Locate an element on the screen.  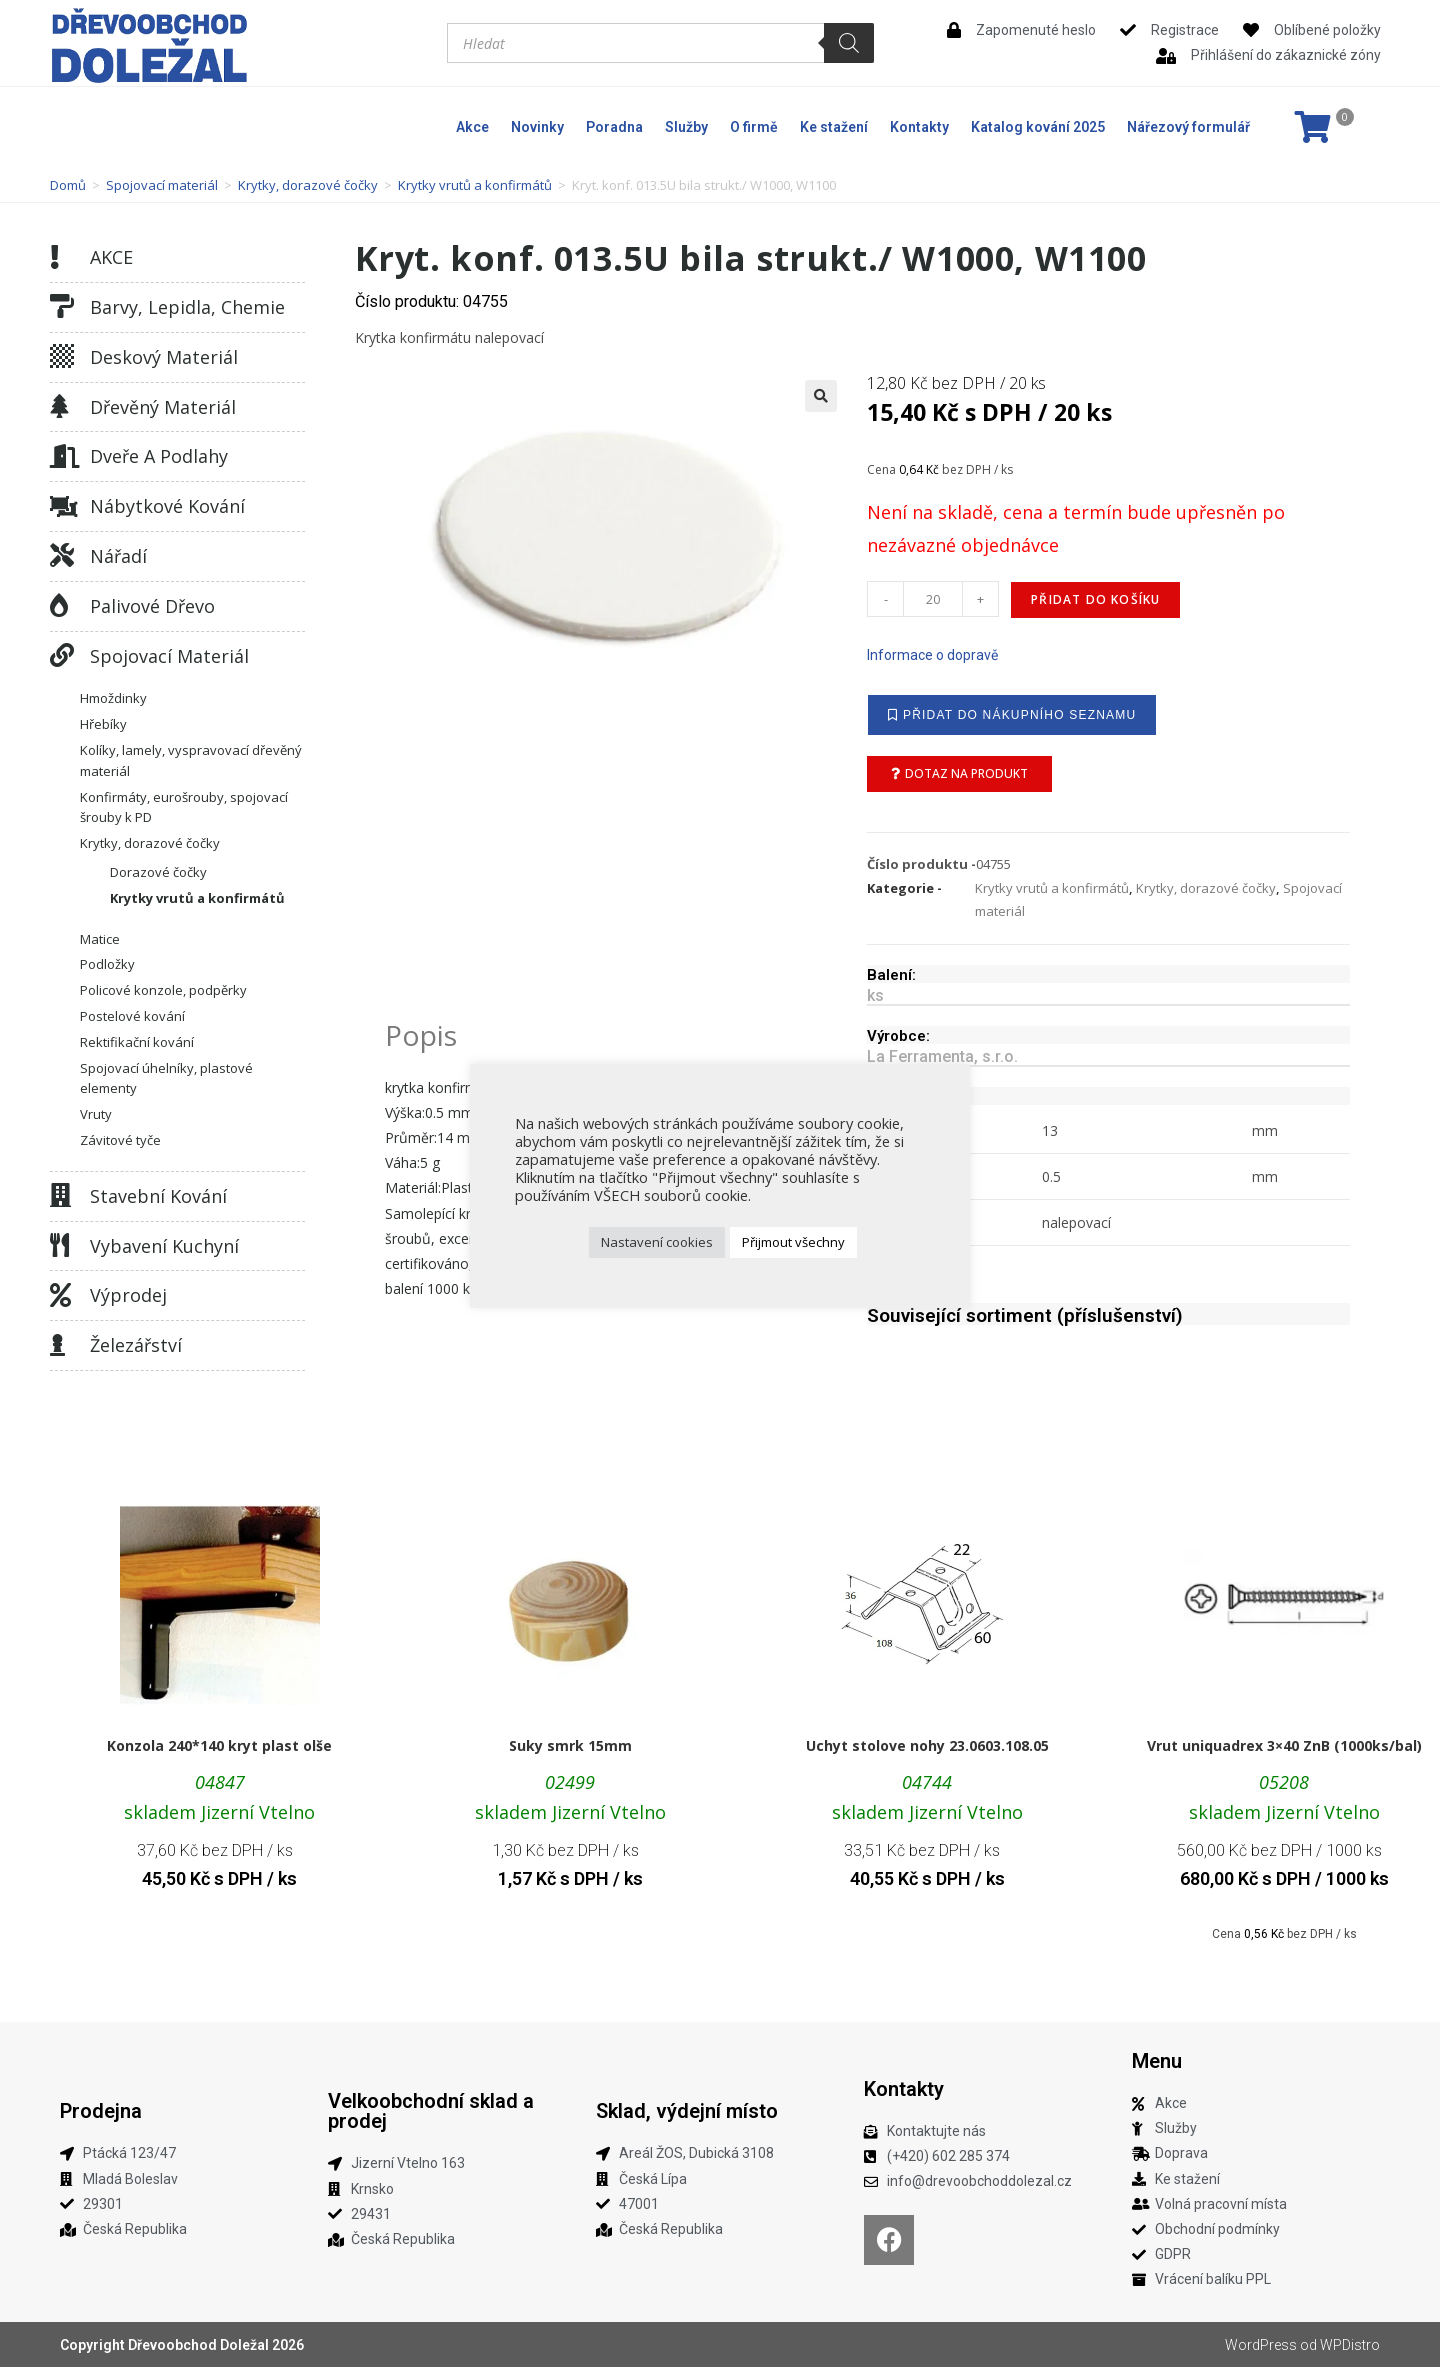
Sklad, výdejní místo is located at coordinates (687, 2111).